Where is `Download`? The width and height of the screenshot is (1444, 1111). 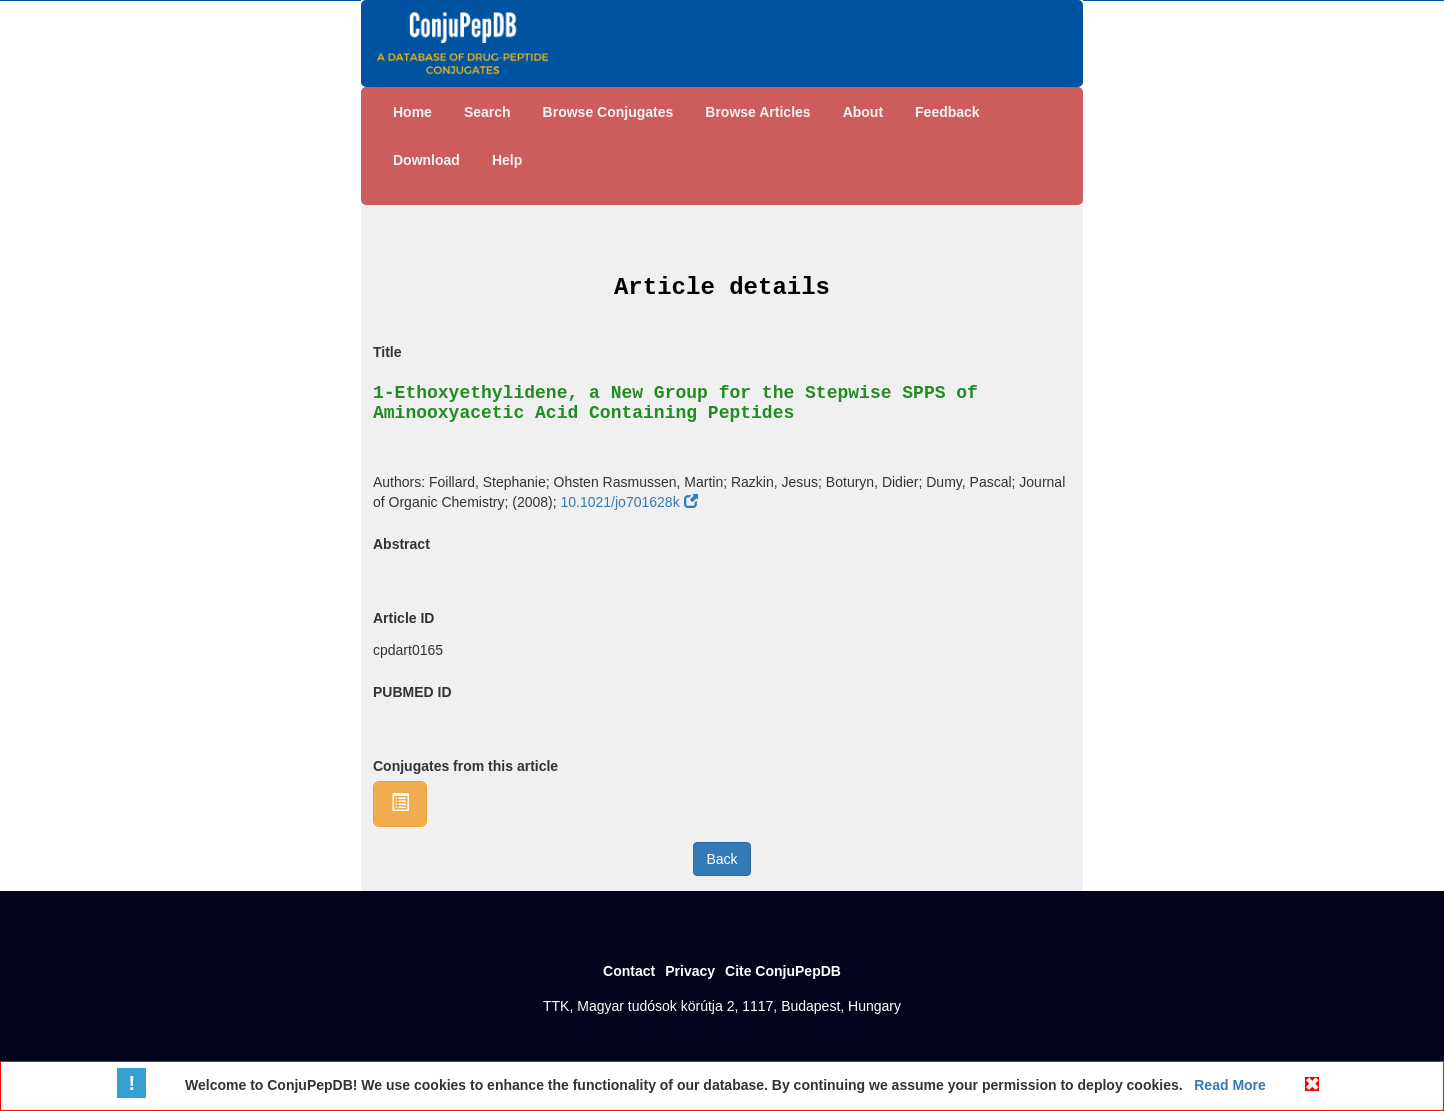
Download is located at coordinates (426, 160).